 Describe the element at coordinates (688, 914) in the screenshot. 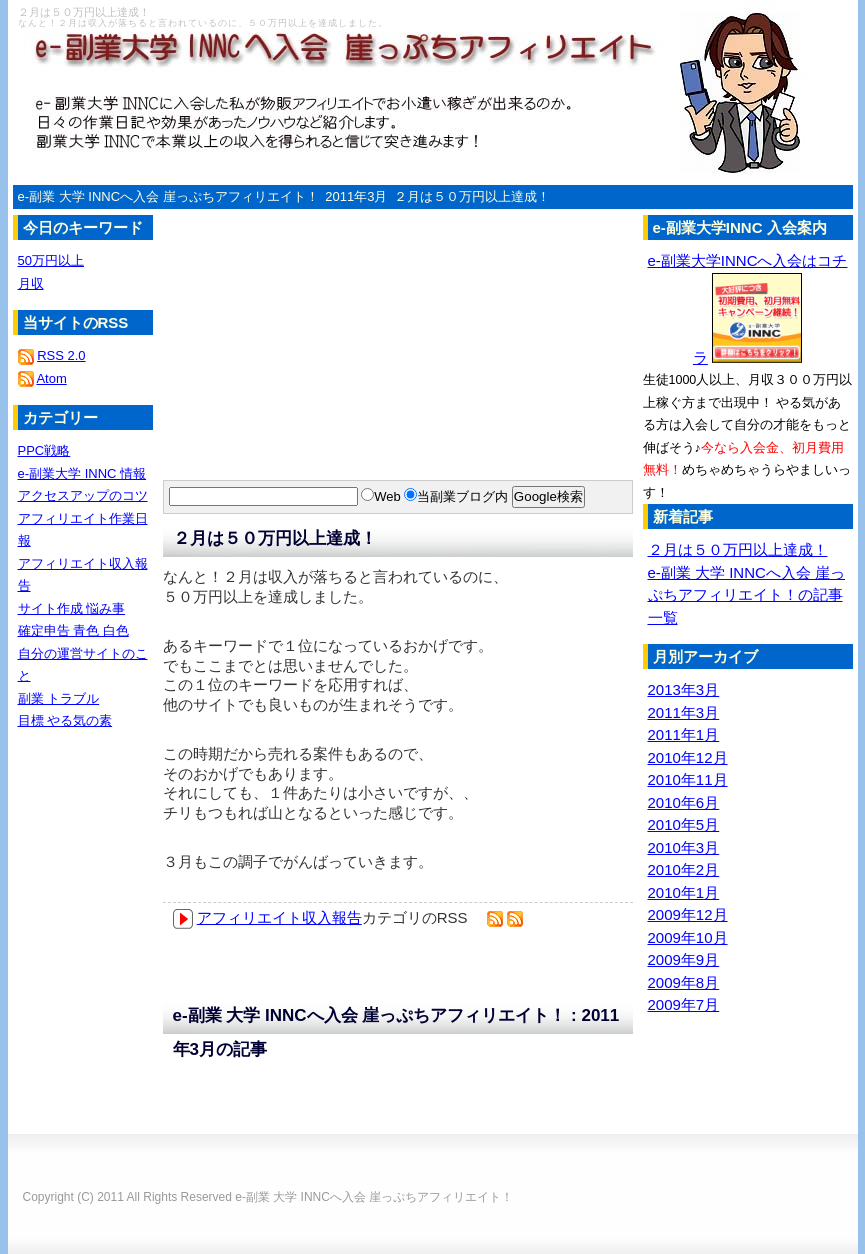

I see `2009年12月` at that location.